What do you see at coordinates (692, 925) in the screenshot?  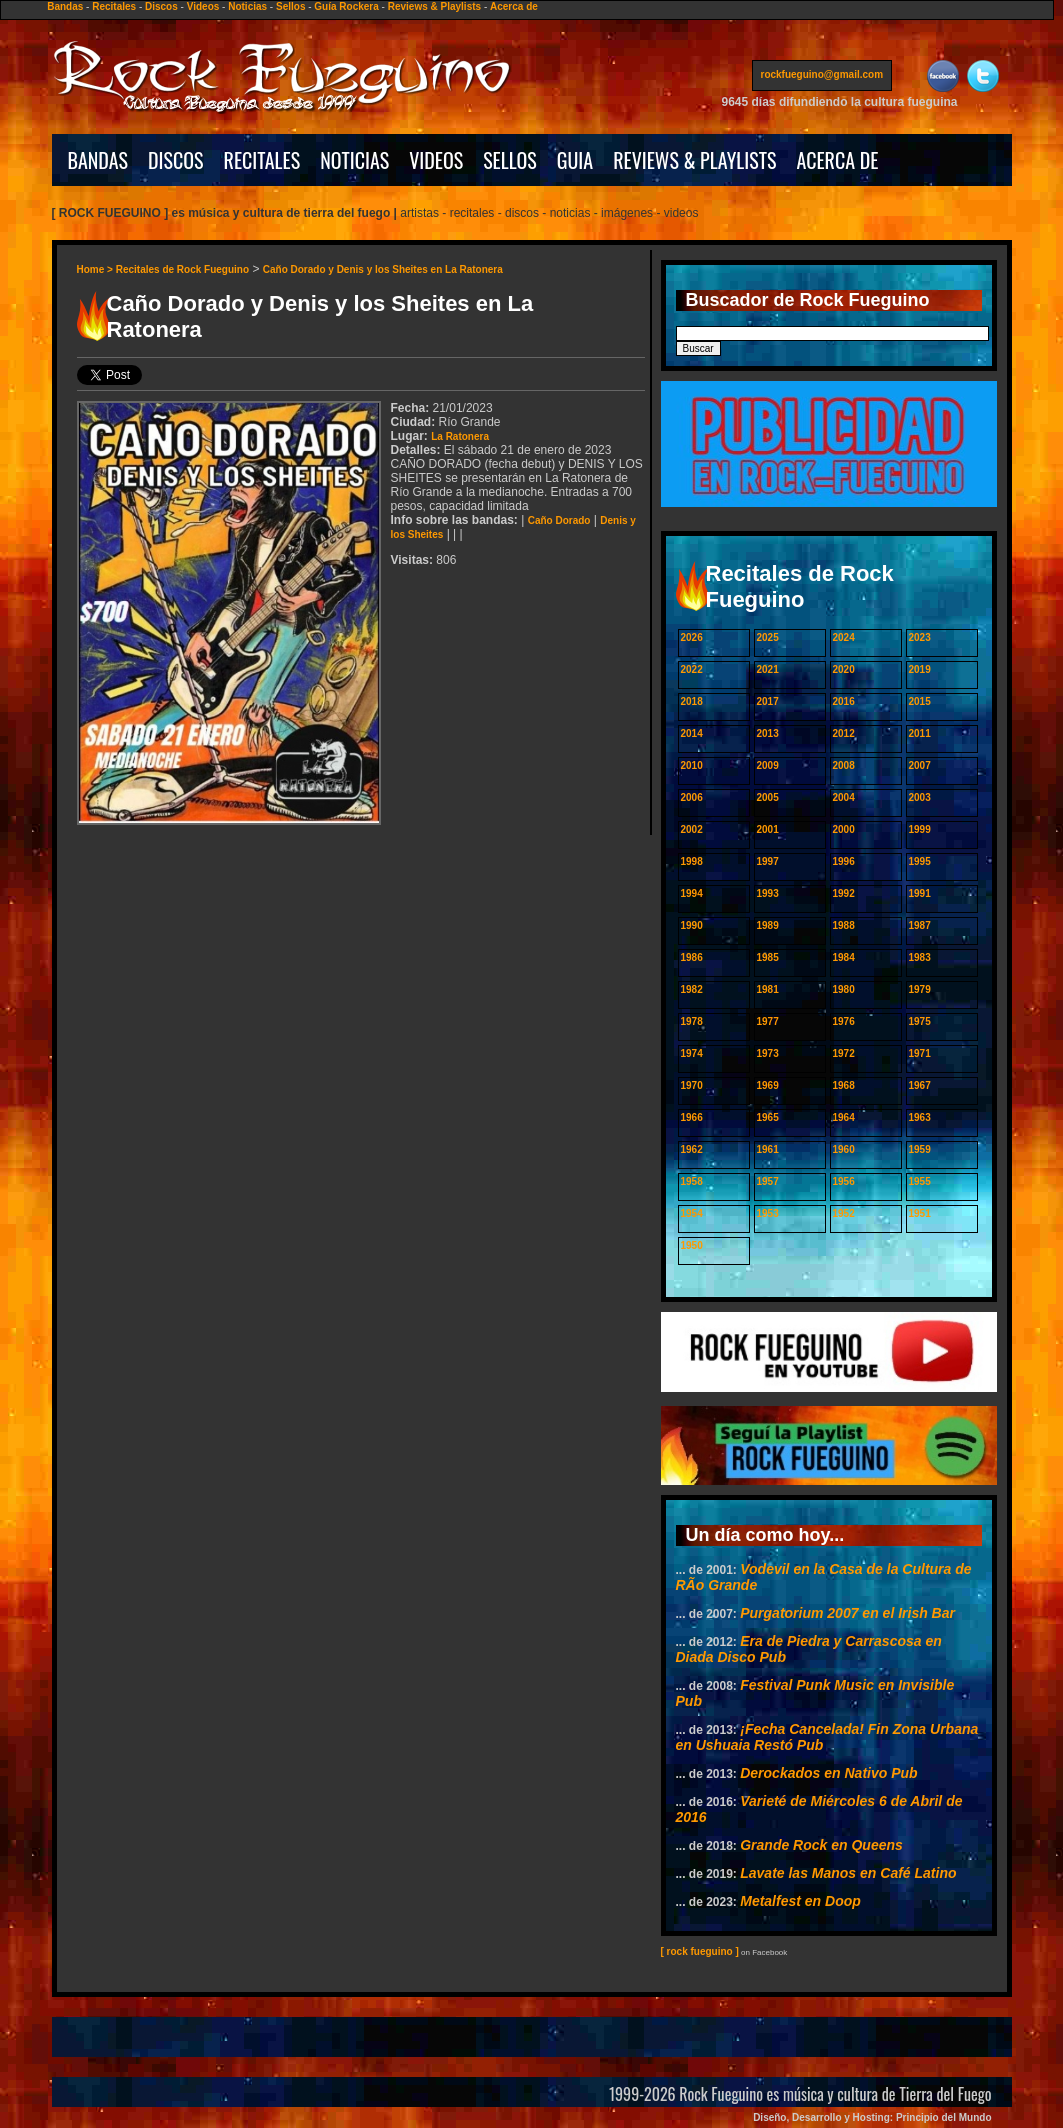 I see `1990` at bounding box center [692, 925].